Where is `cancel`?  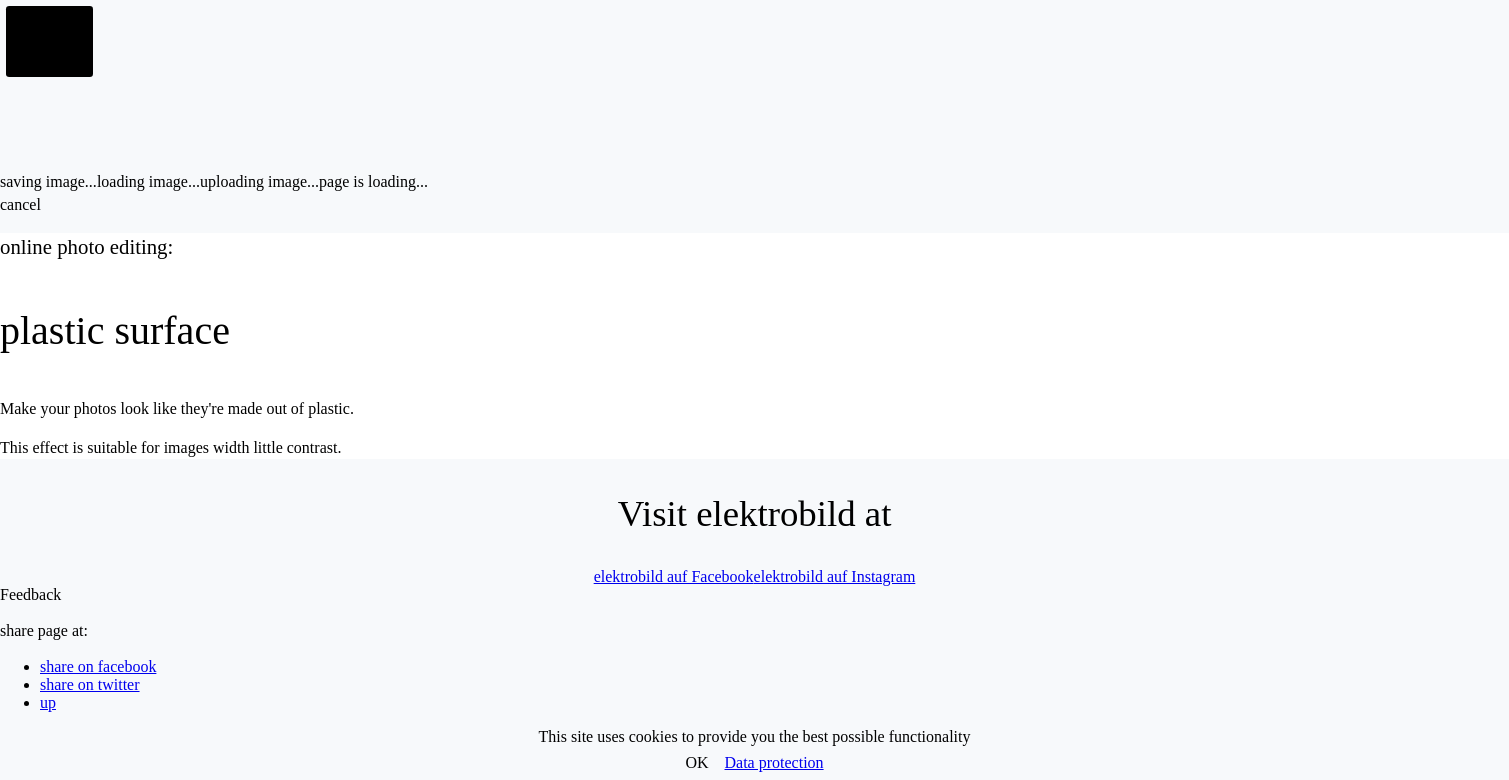
cancel is located at coordinates (20, 204).